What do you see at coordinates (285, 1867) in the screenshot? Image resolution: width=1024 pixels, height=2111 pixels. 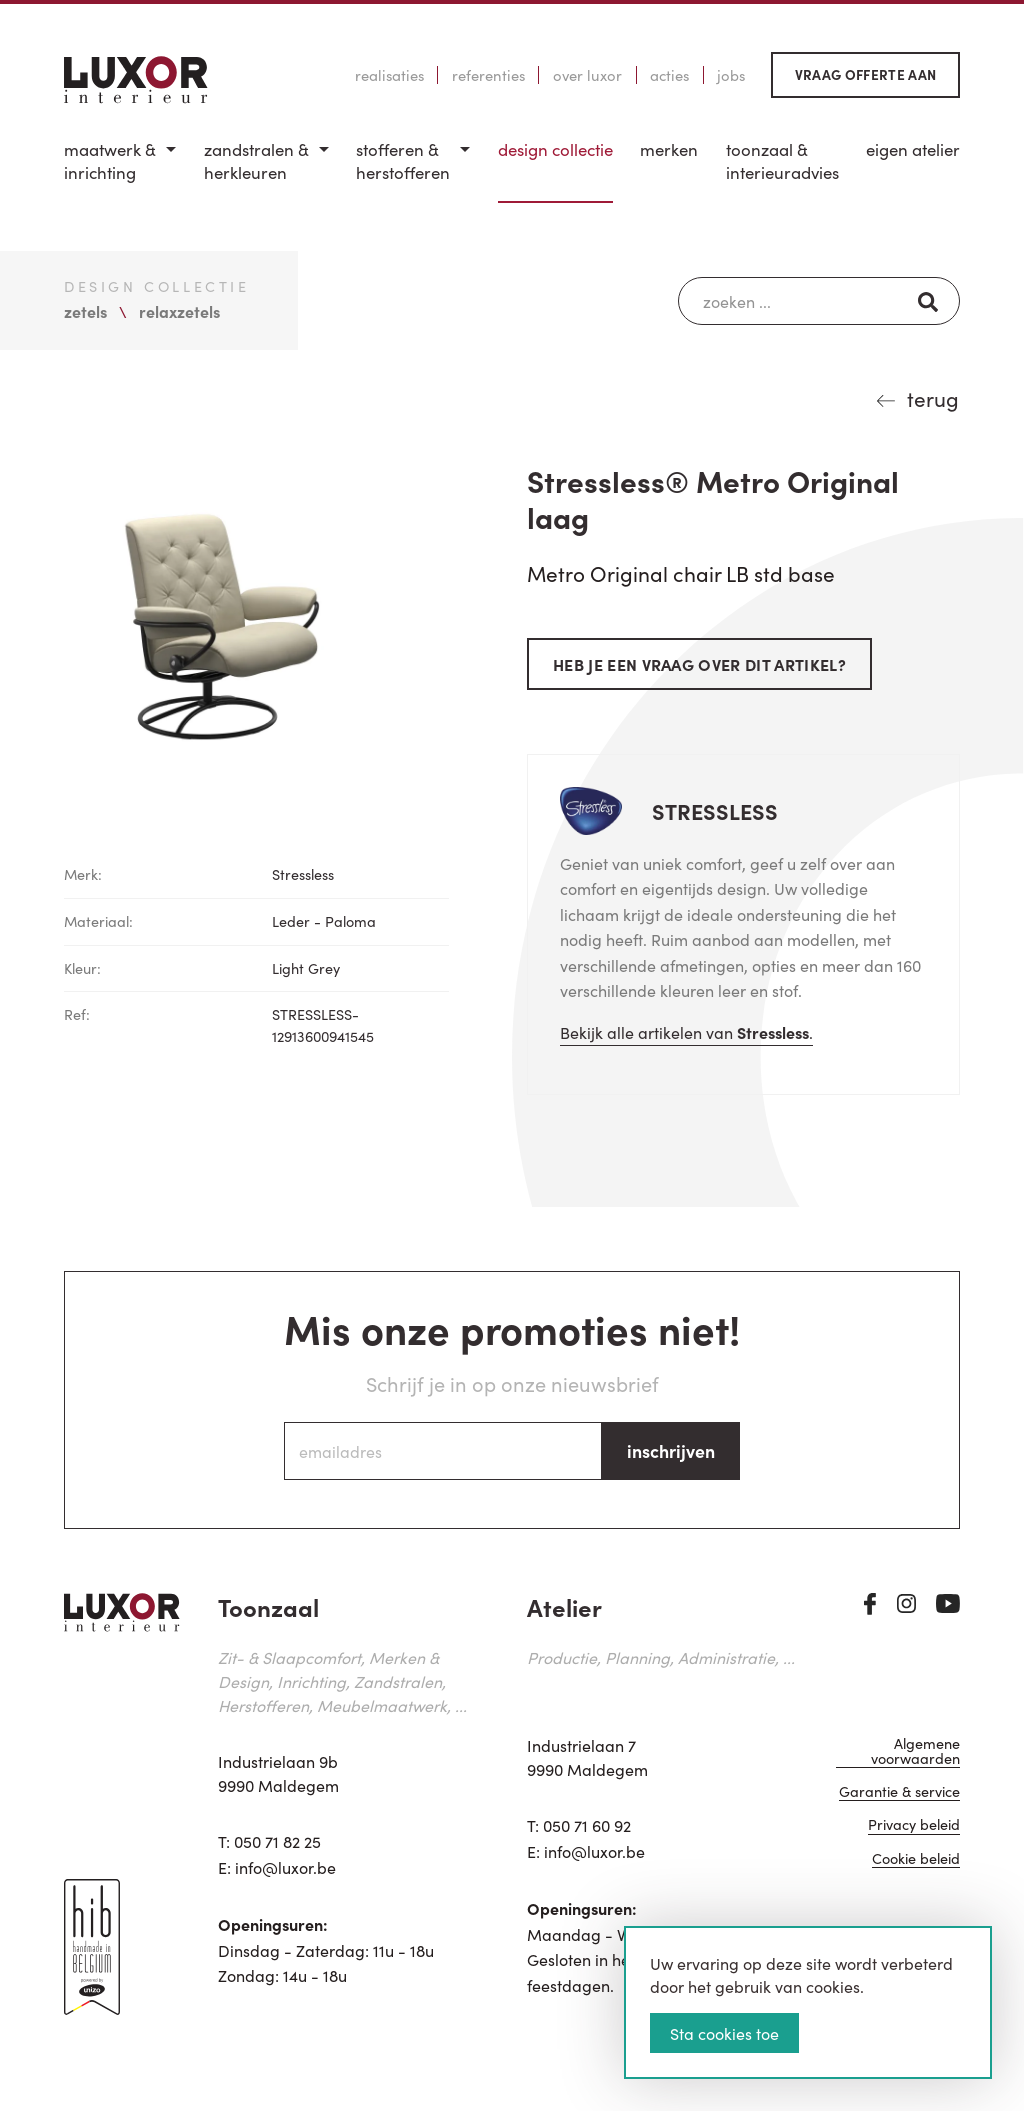 I see `info@luxor.be` at bounding box center [285, 1867].